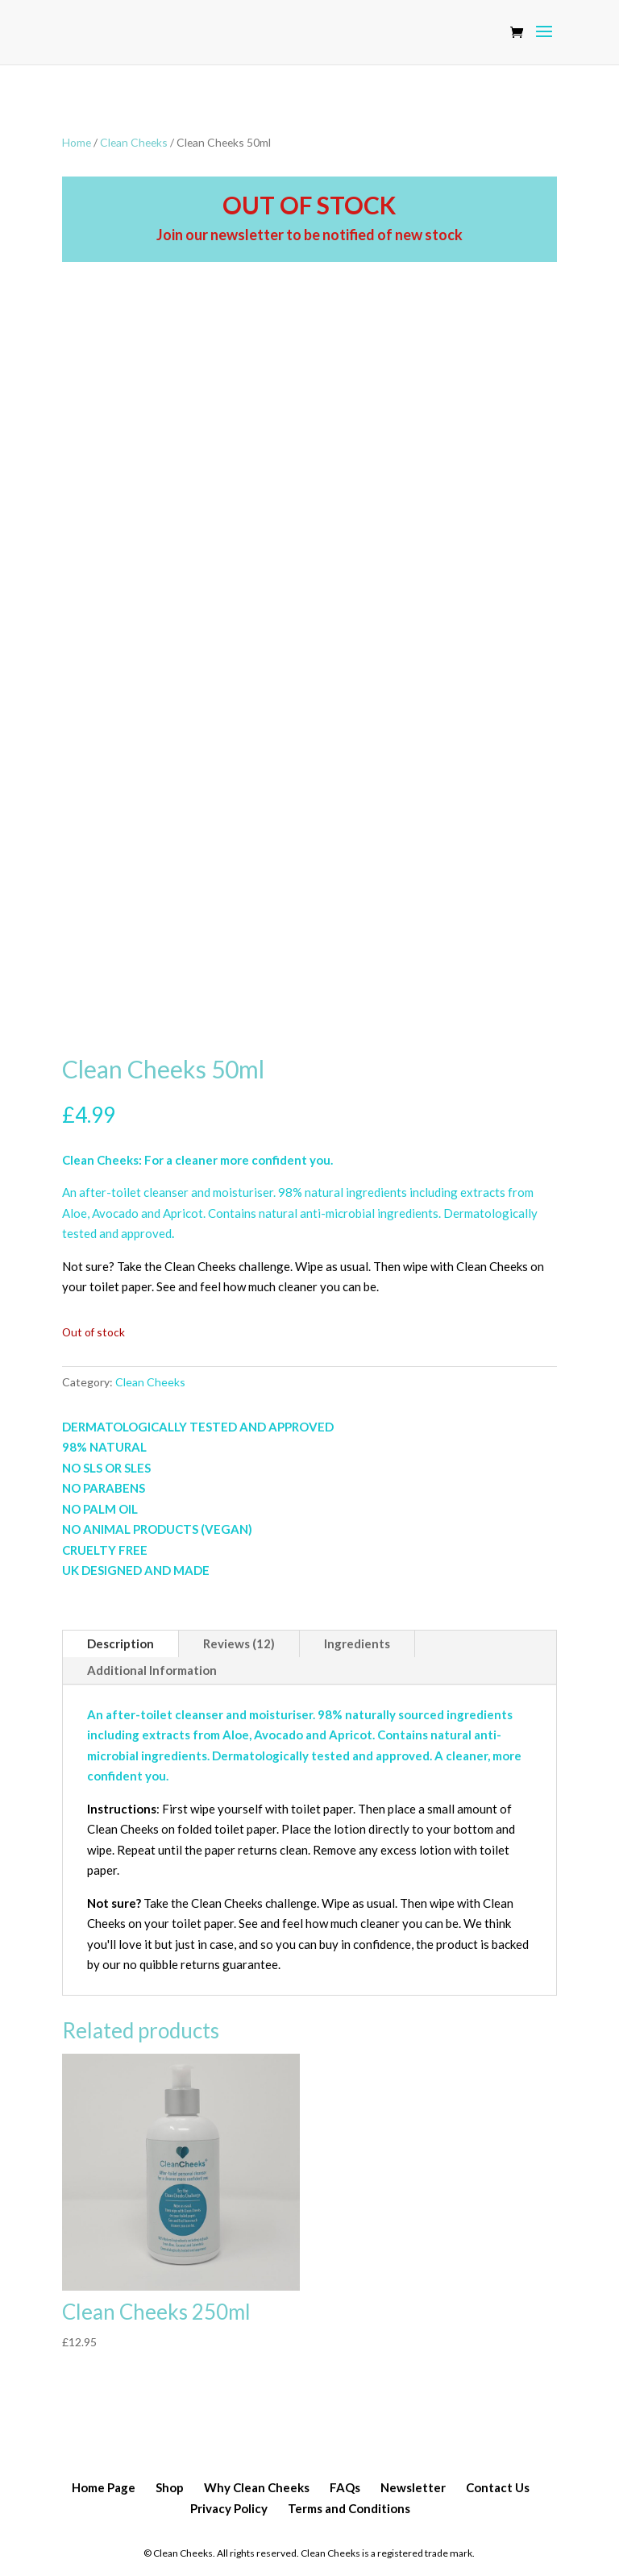 This screenshot has height=2576, width=619. What do you see at coordinates (152, 1670) in the screenshot?
I see `Additional Information` at bounding box center [152, 1670].